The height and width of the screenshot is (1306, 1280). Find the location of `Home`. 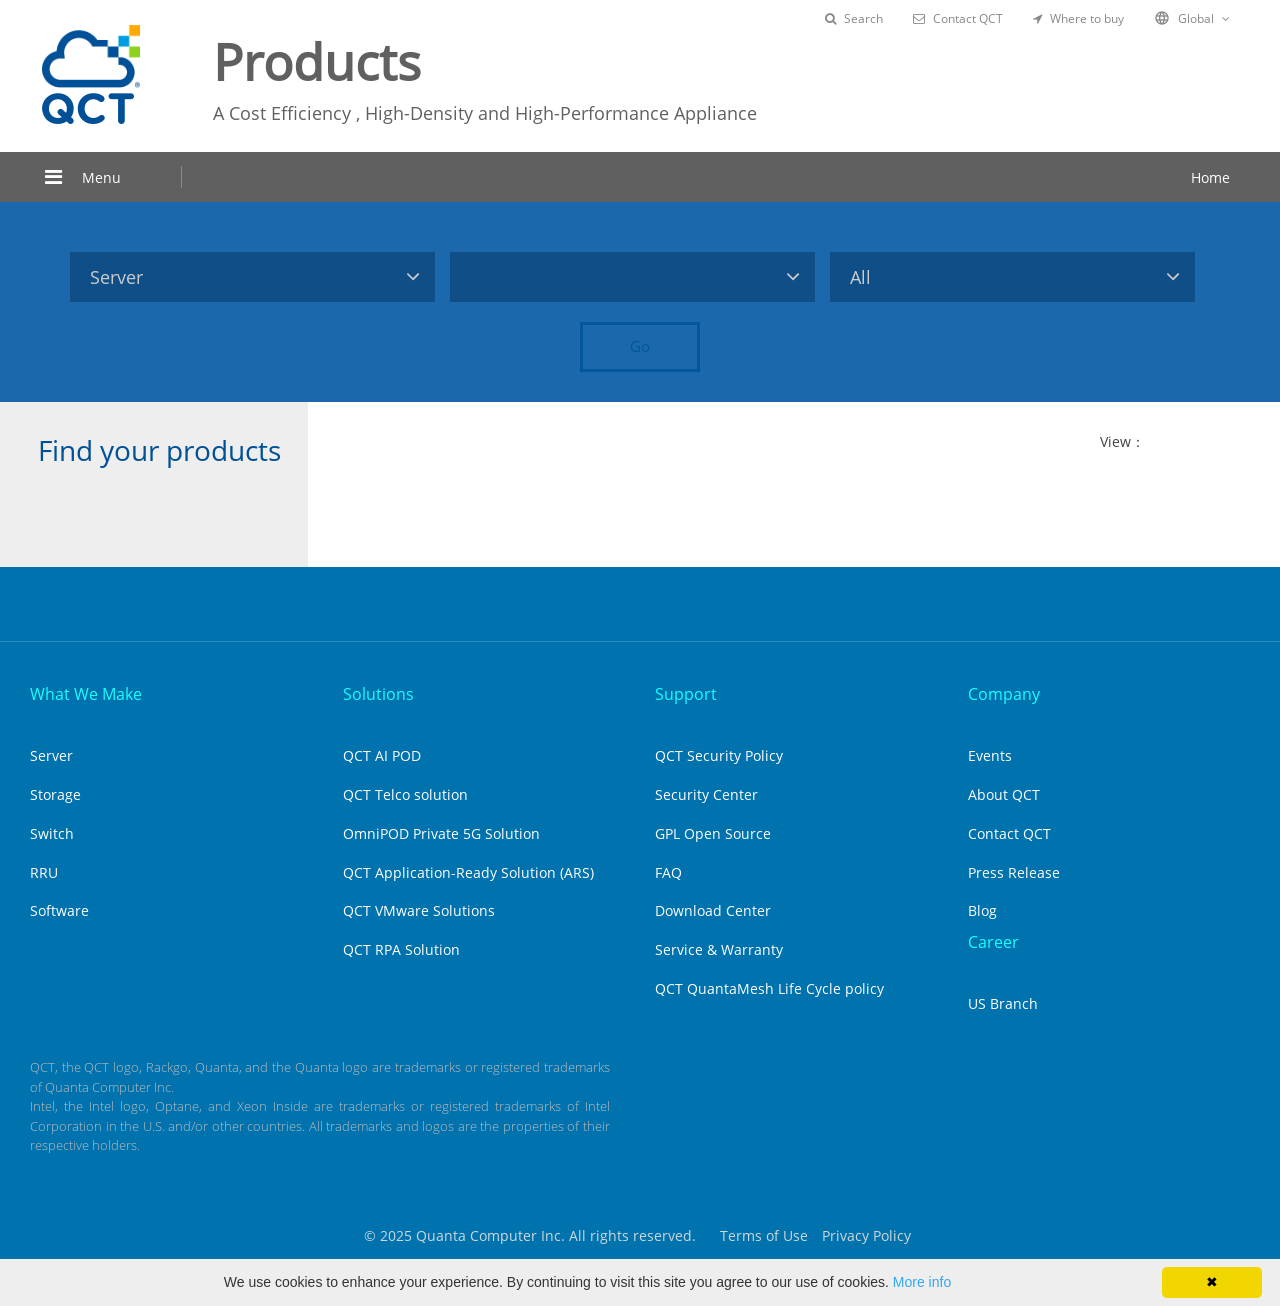

Home is located at coordinates (1210, 177).